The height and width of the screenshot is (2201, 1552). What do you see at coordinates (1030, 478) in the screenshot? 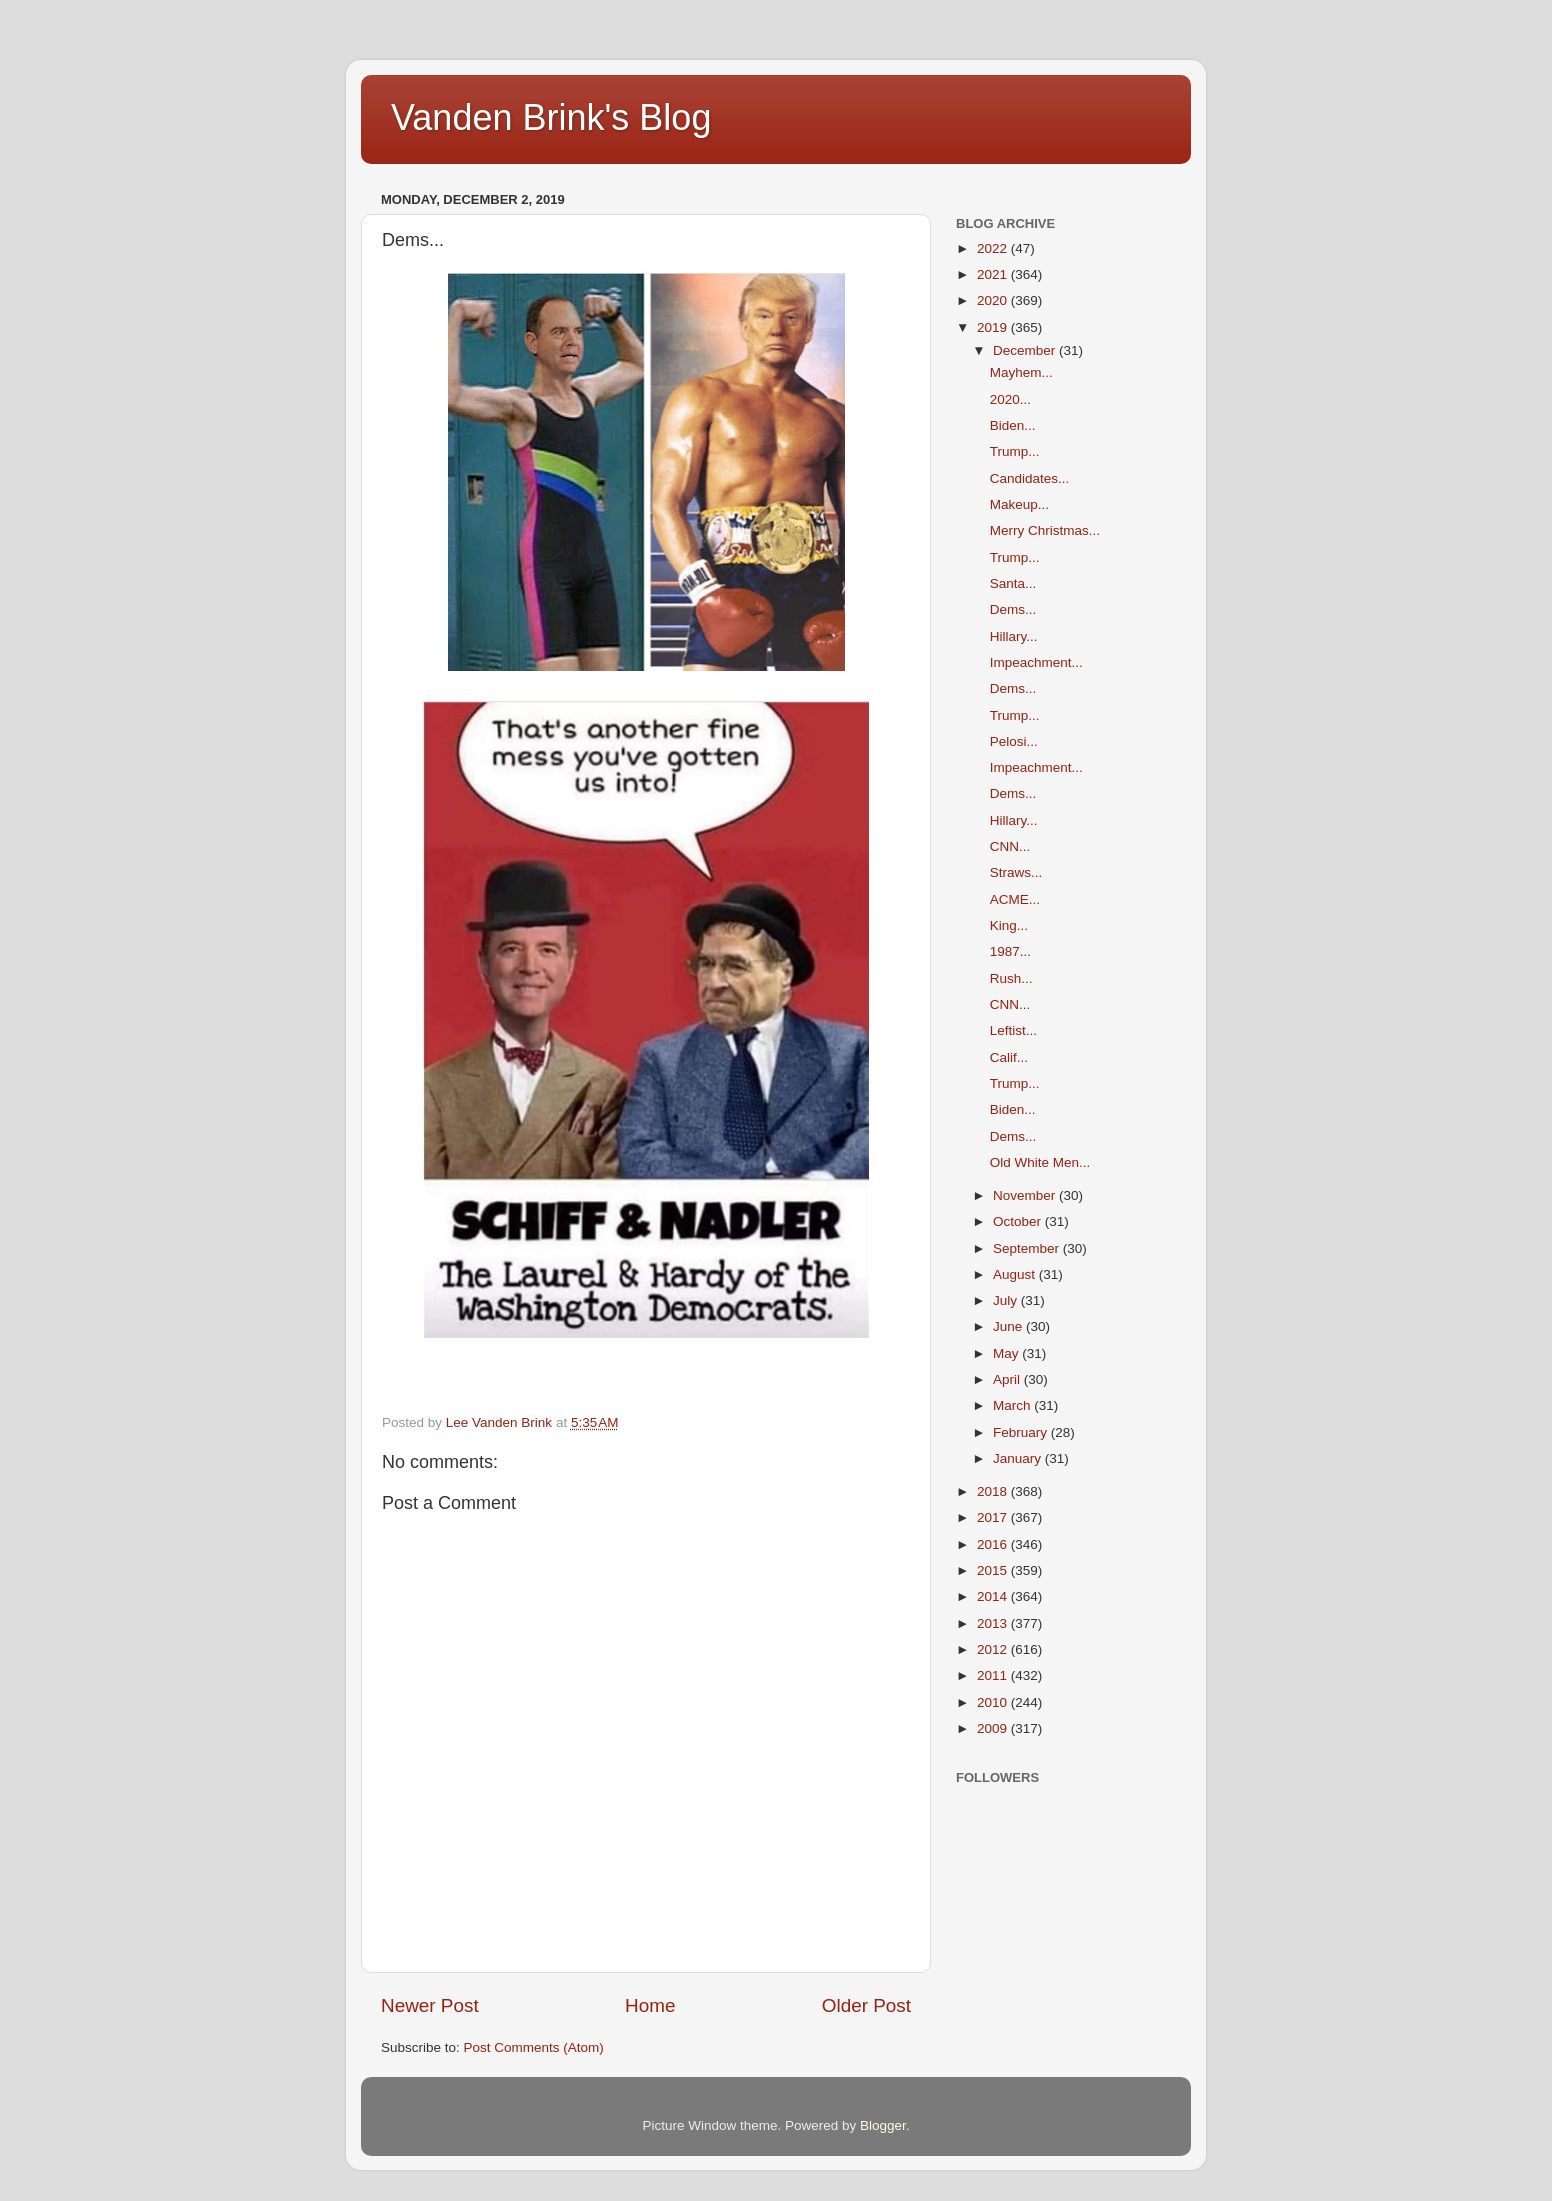
I see `Candidates...` at bounding box center [1030, 478].